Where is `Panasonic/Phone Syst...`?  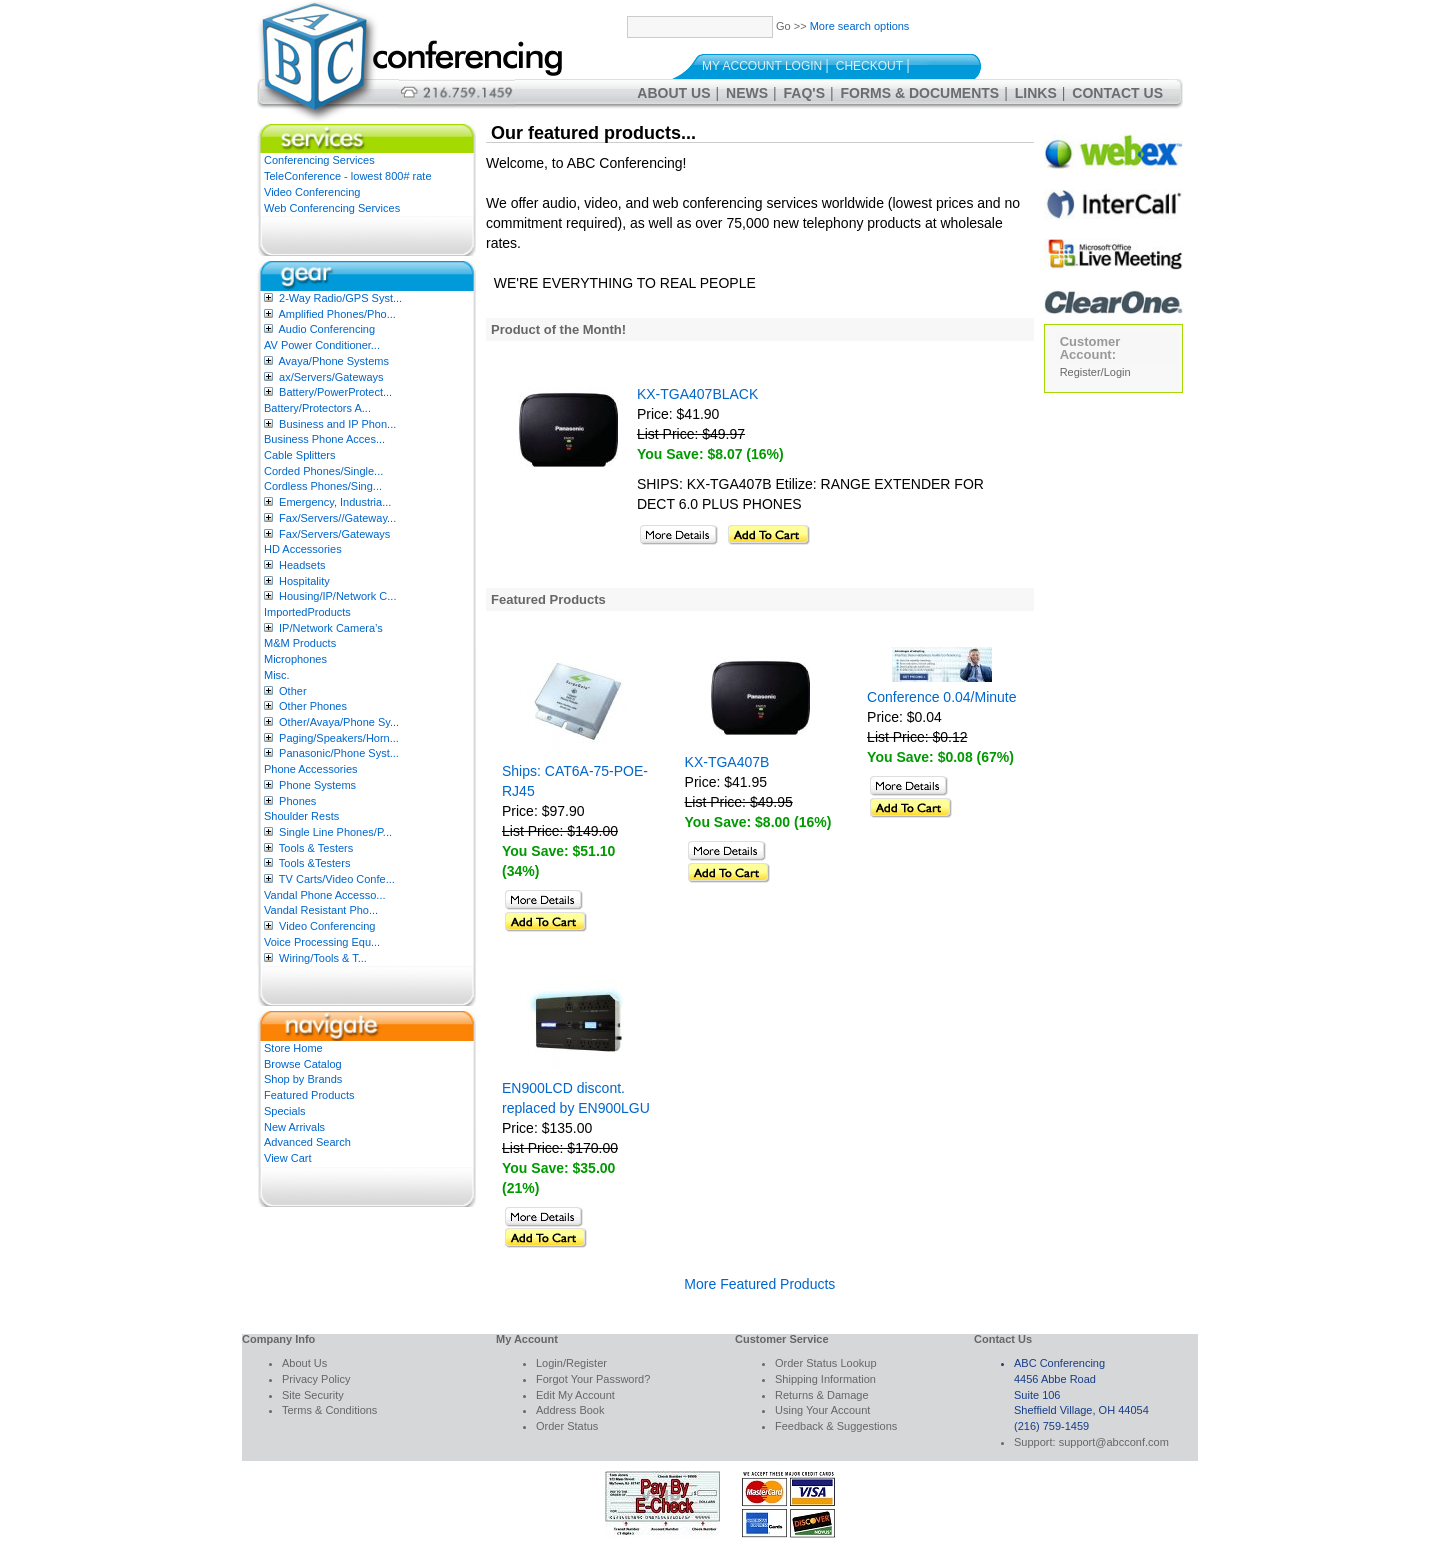 Panasonic/Phone Syst... is located at coordinates (339, 753).